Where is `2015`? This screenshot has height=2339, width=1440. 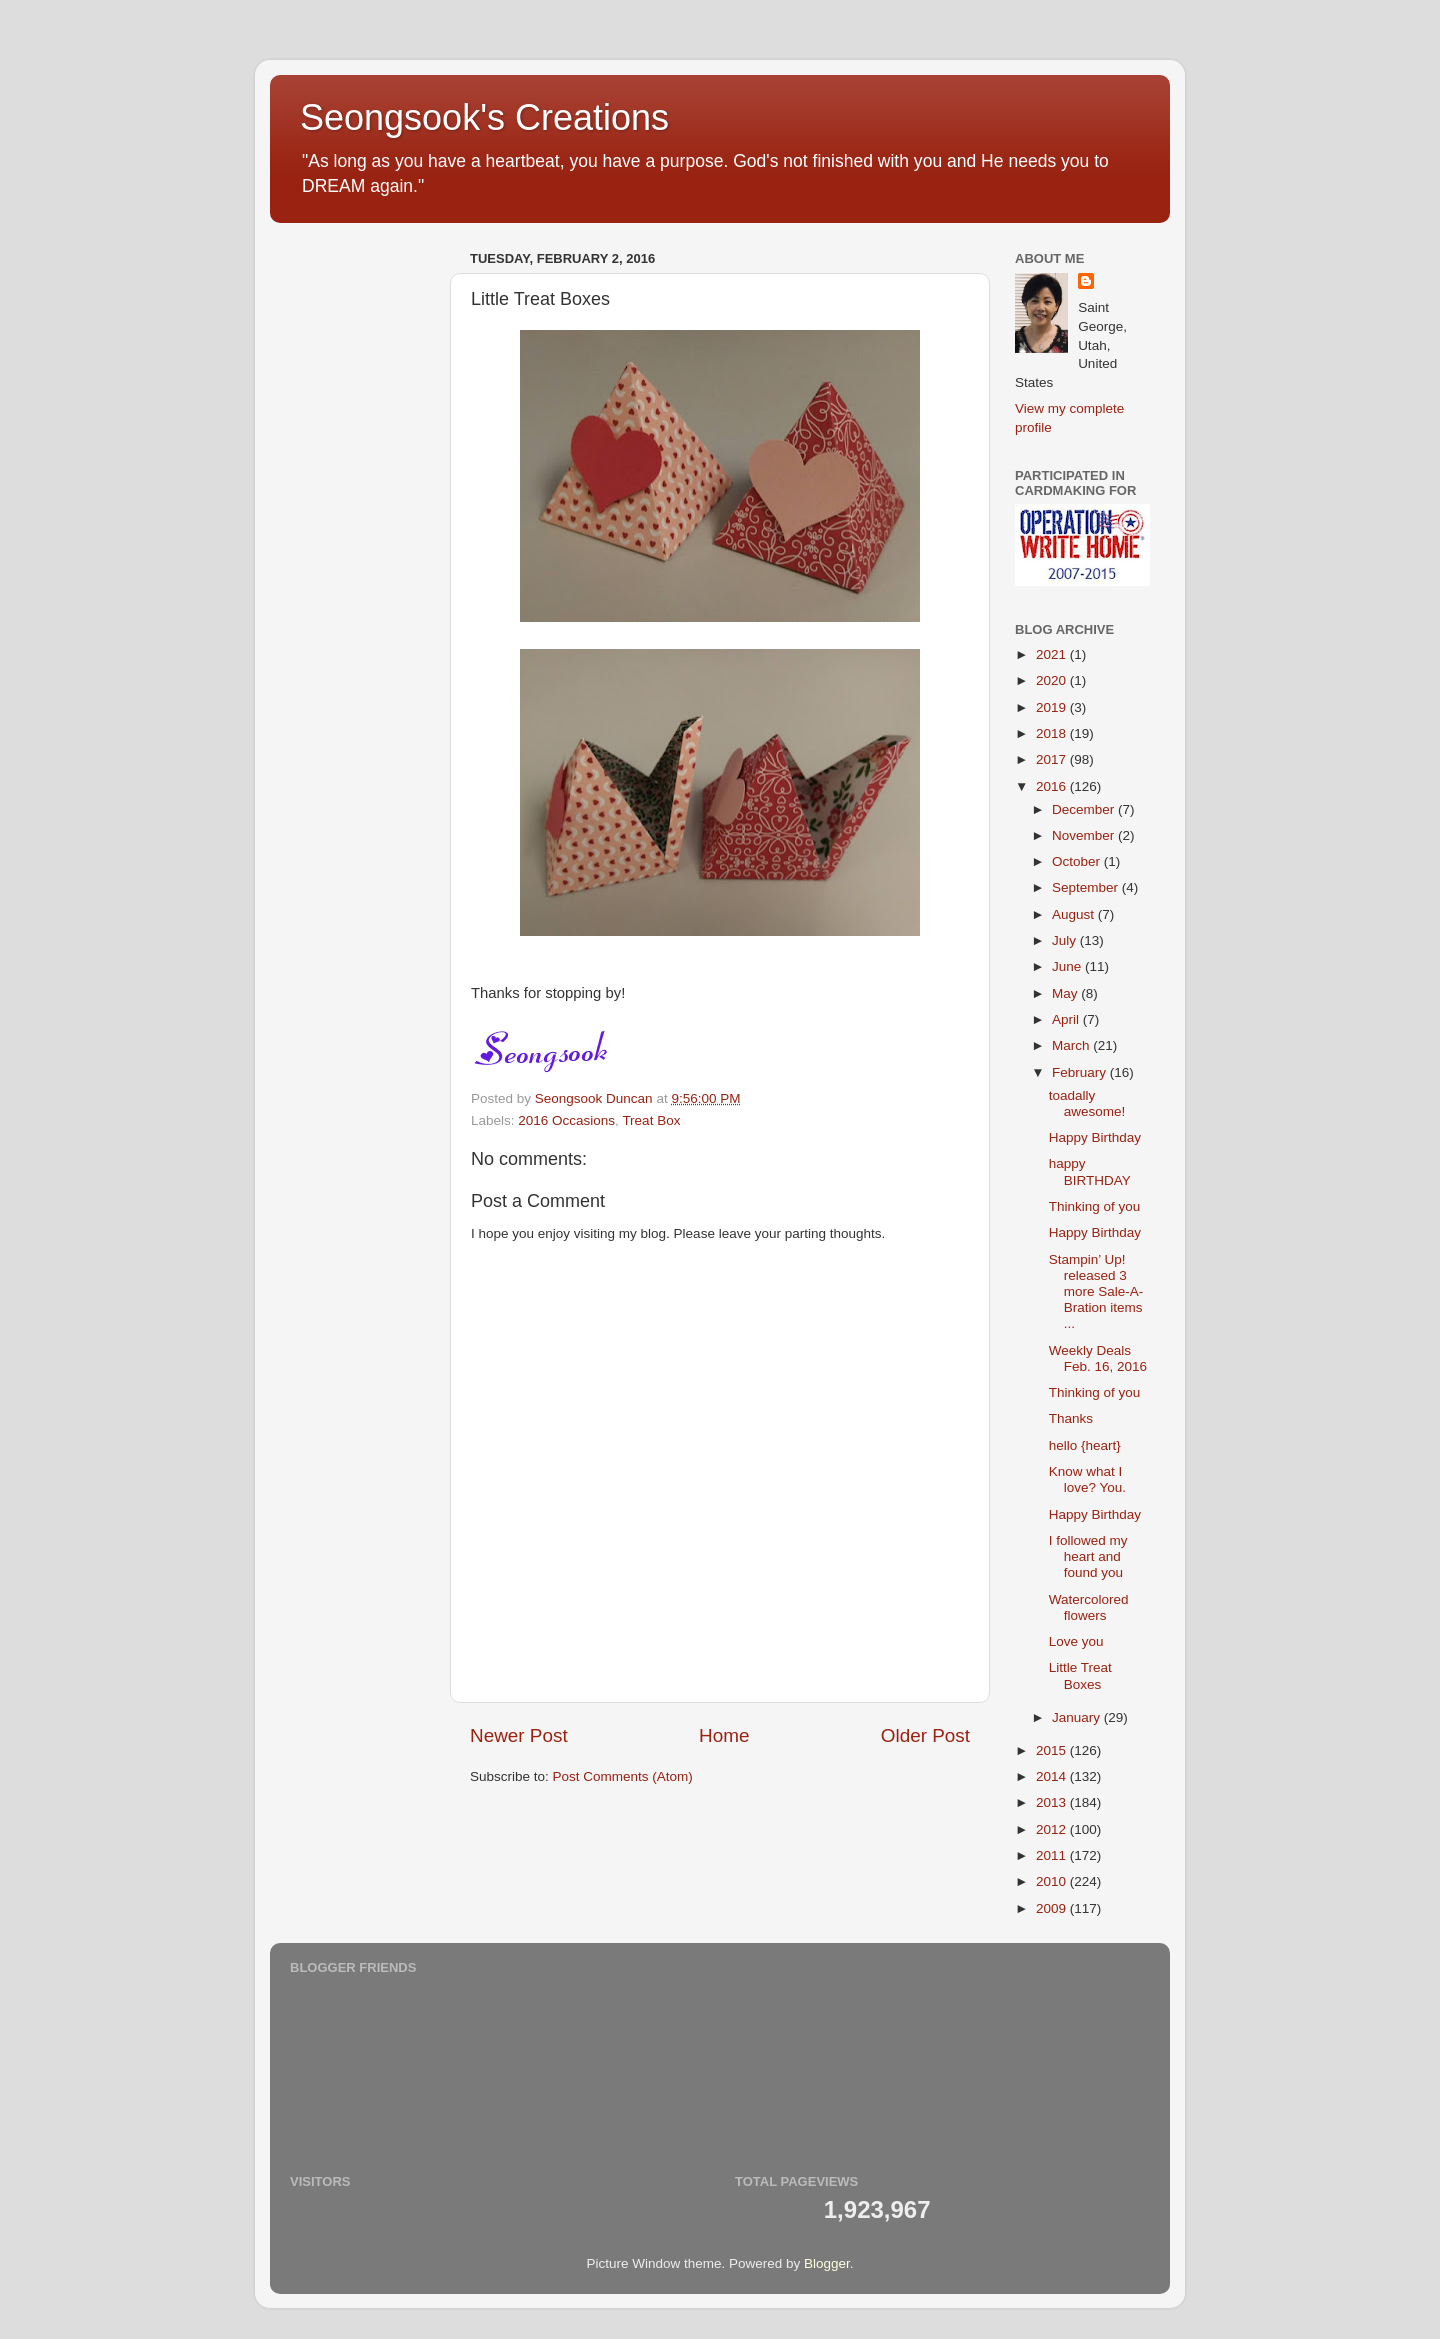 2015 is located at coordinates (1053, 1750).